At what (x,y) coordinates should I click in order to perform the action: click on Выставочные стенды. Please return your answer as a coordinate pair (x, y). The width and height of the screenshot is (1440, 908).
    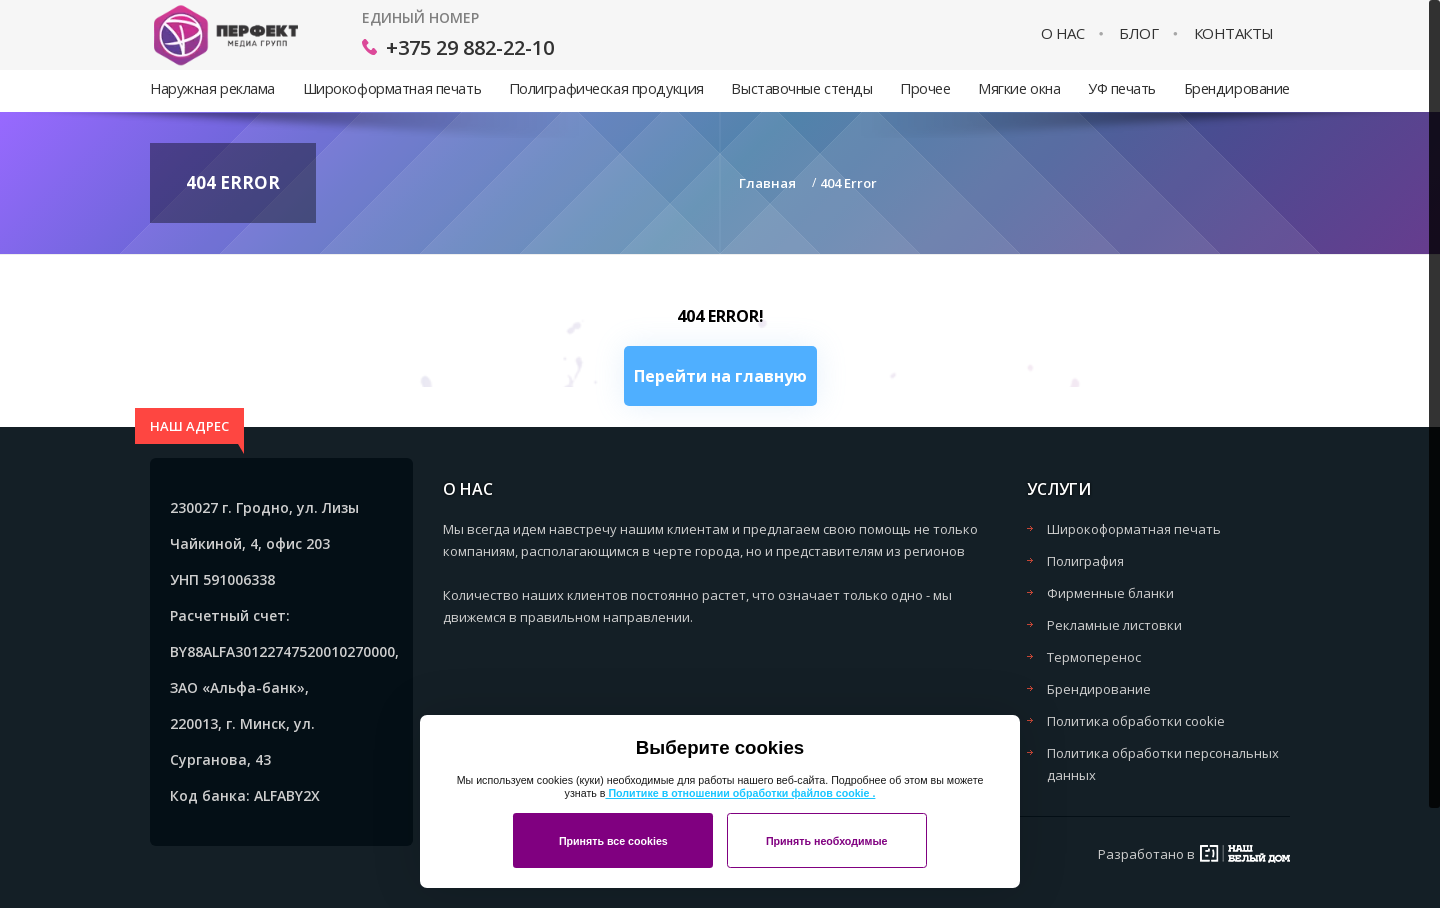
    Looking at the image, I should click on (801, 88).